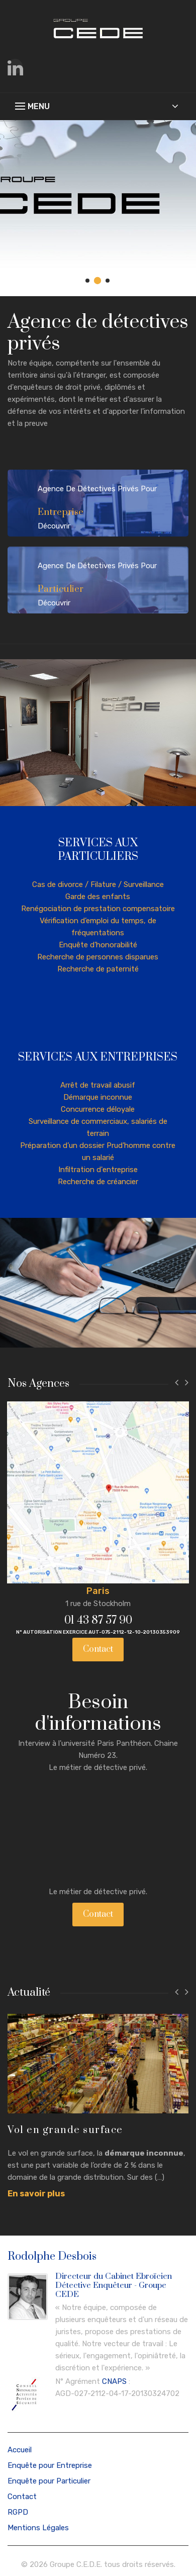  I want to click on Démarque inconnue, so click(97, 1097).